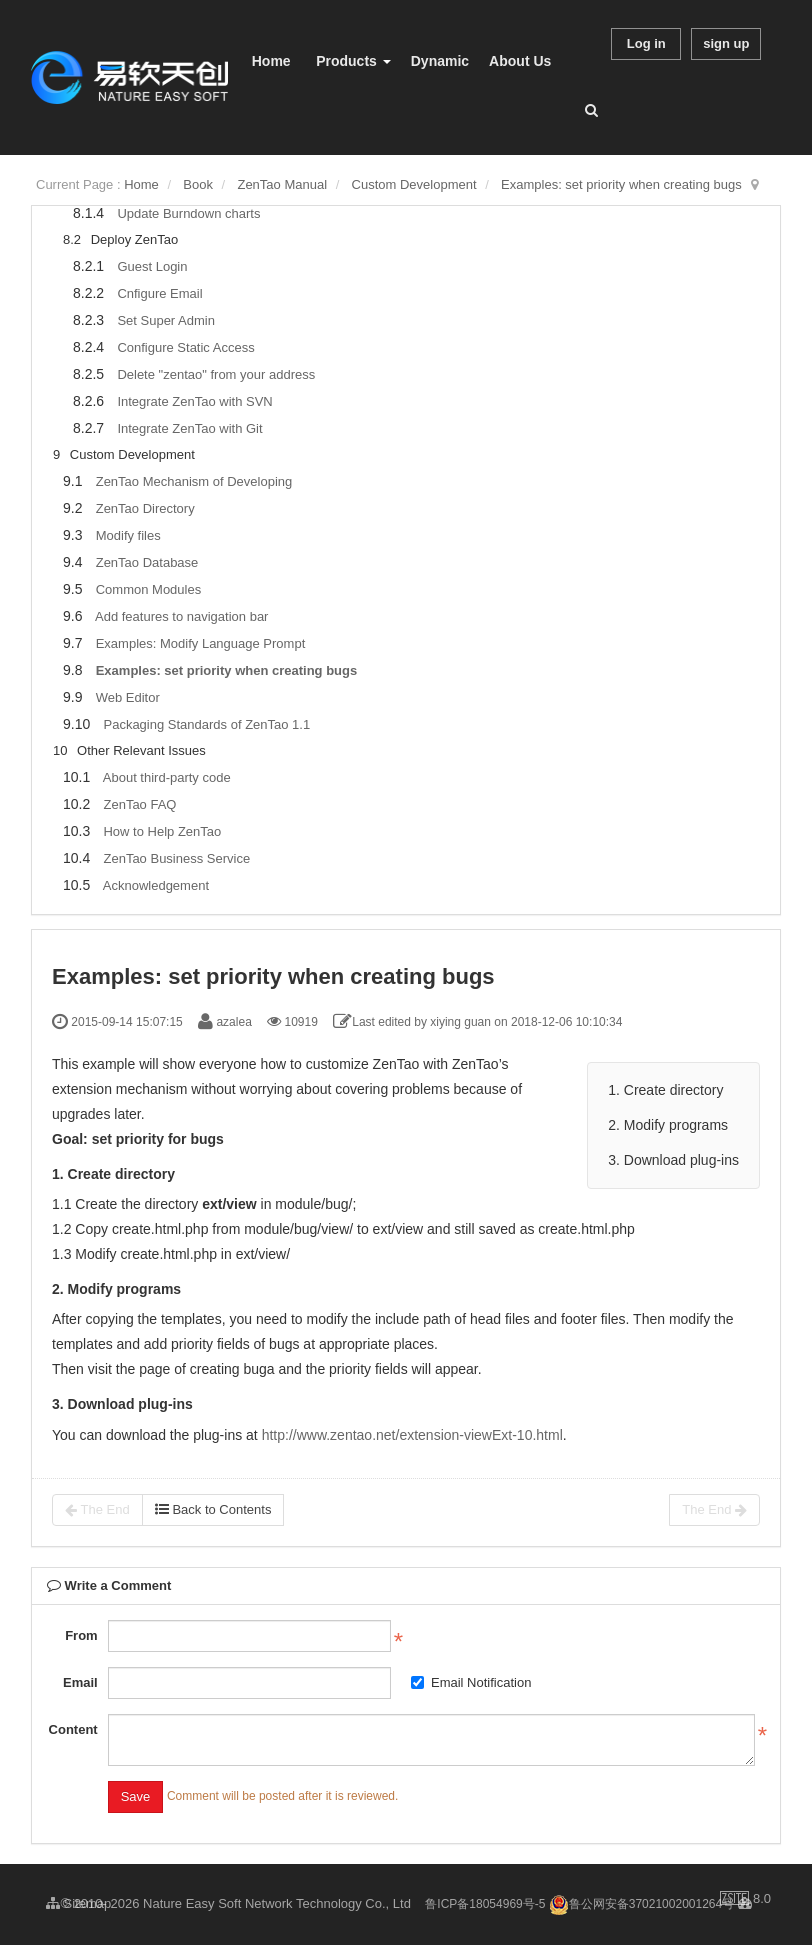 The width and height of the screenshot is (812, 1945). What do you see at coordinates (159, 293) in the screenshot?
I see `Cnfigure Email` at bounding box center [159, 293].